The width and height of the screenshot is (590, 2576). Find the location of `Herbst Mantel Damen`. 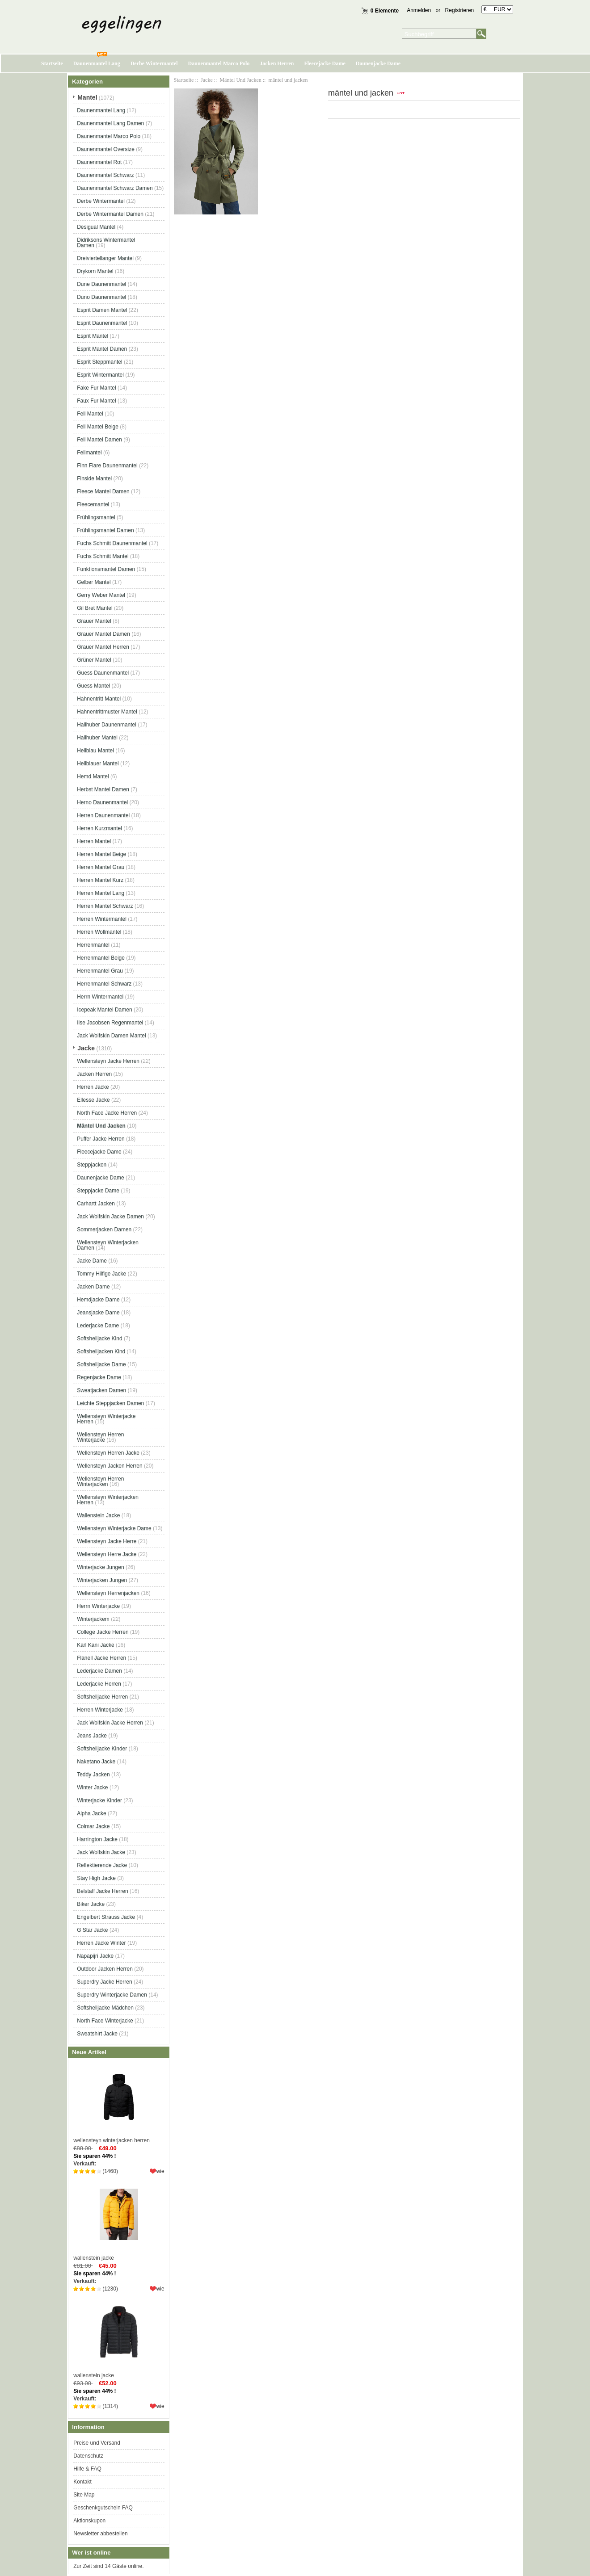

Herbst Mantel Damen is located at coordinates (103, 789).